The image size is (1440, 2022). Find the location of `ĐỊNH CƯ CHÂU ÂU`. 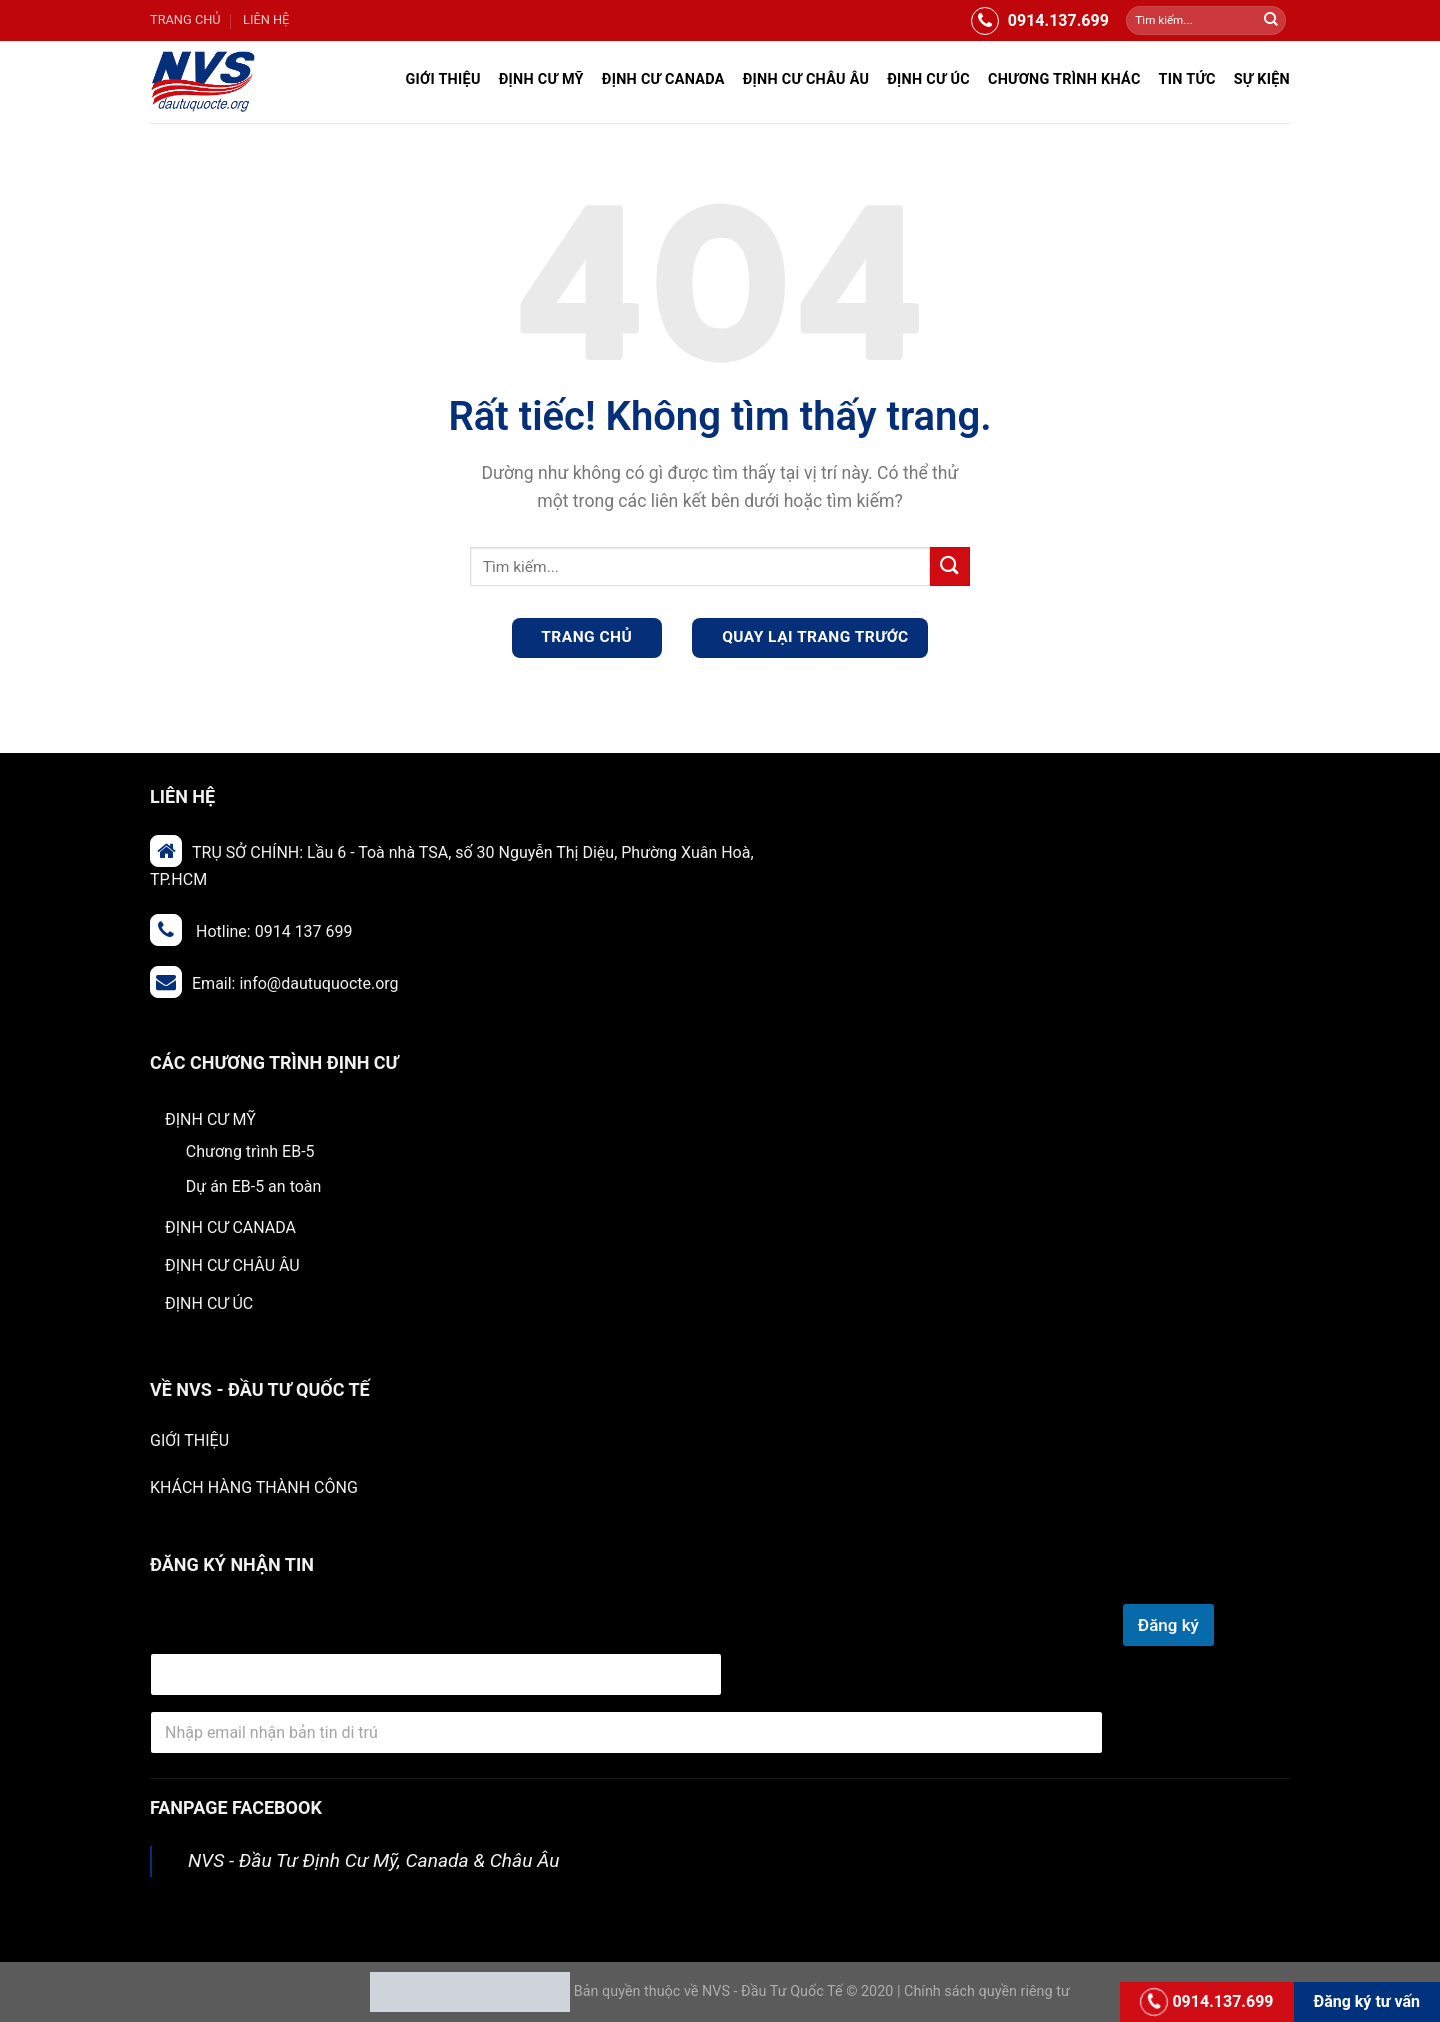

ĐỊNH CƯ CHÂU ÂU is located at coordinates (806, 79).